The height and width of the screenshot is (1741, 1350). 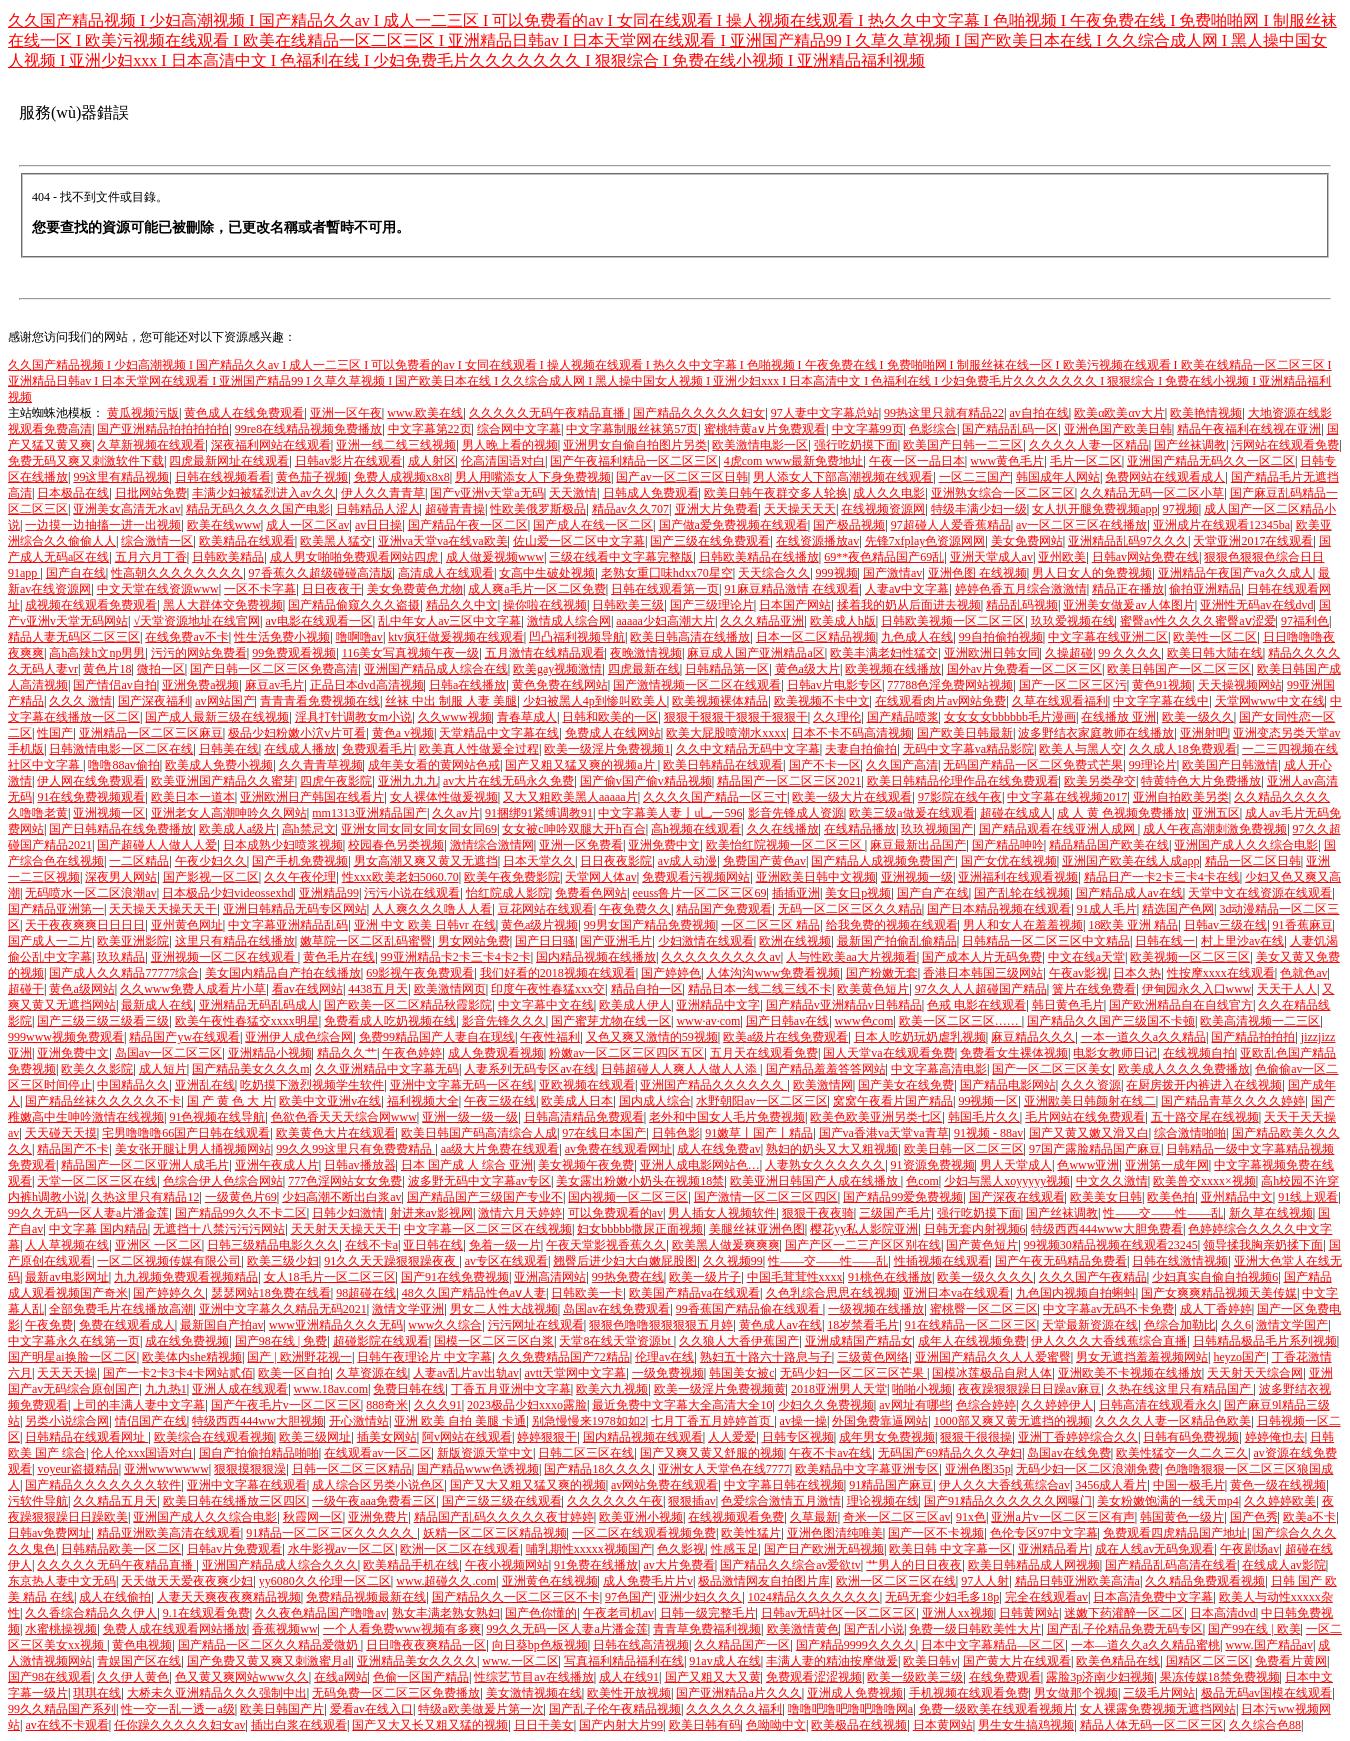 What do you see at coordinates (1221, 973) in the screenshot?
I see `性按摩xxxx在线观看` at bounding box center [1221, 973].